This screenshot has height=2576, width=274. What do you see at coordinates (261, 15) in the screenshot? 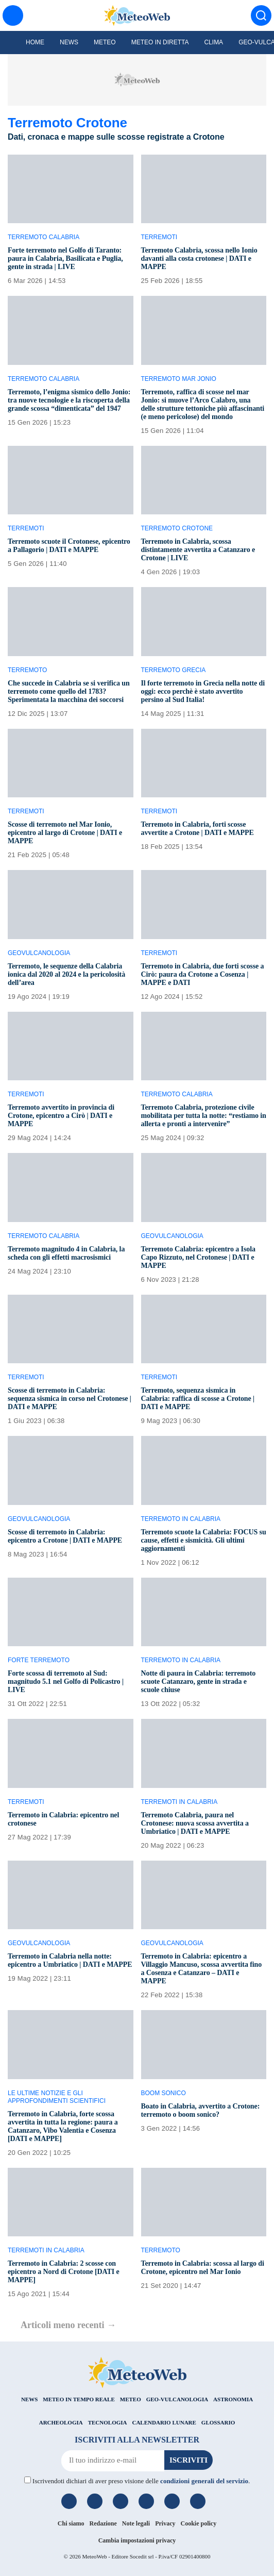
I see `[Cerca]` at bounding box center [261, 15].